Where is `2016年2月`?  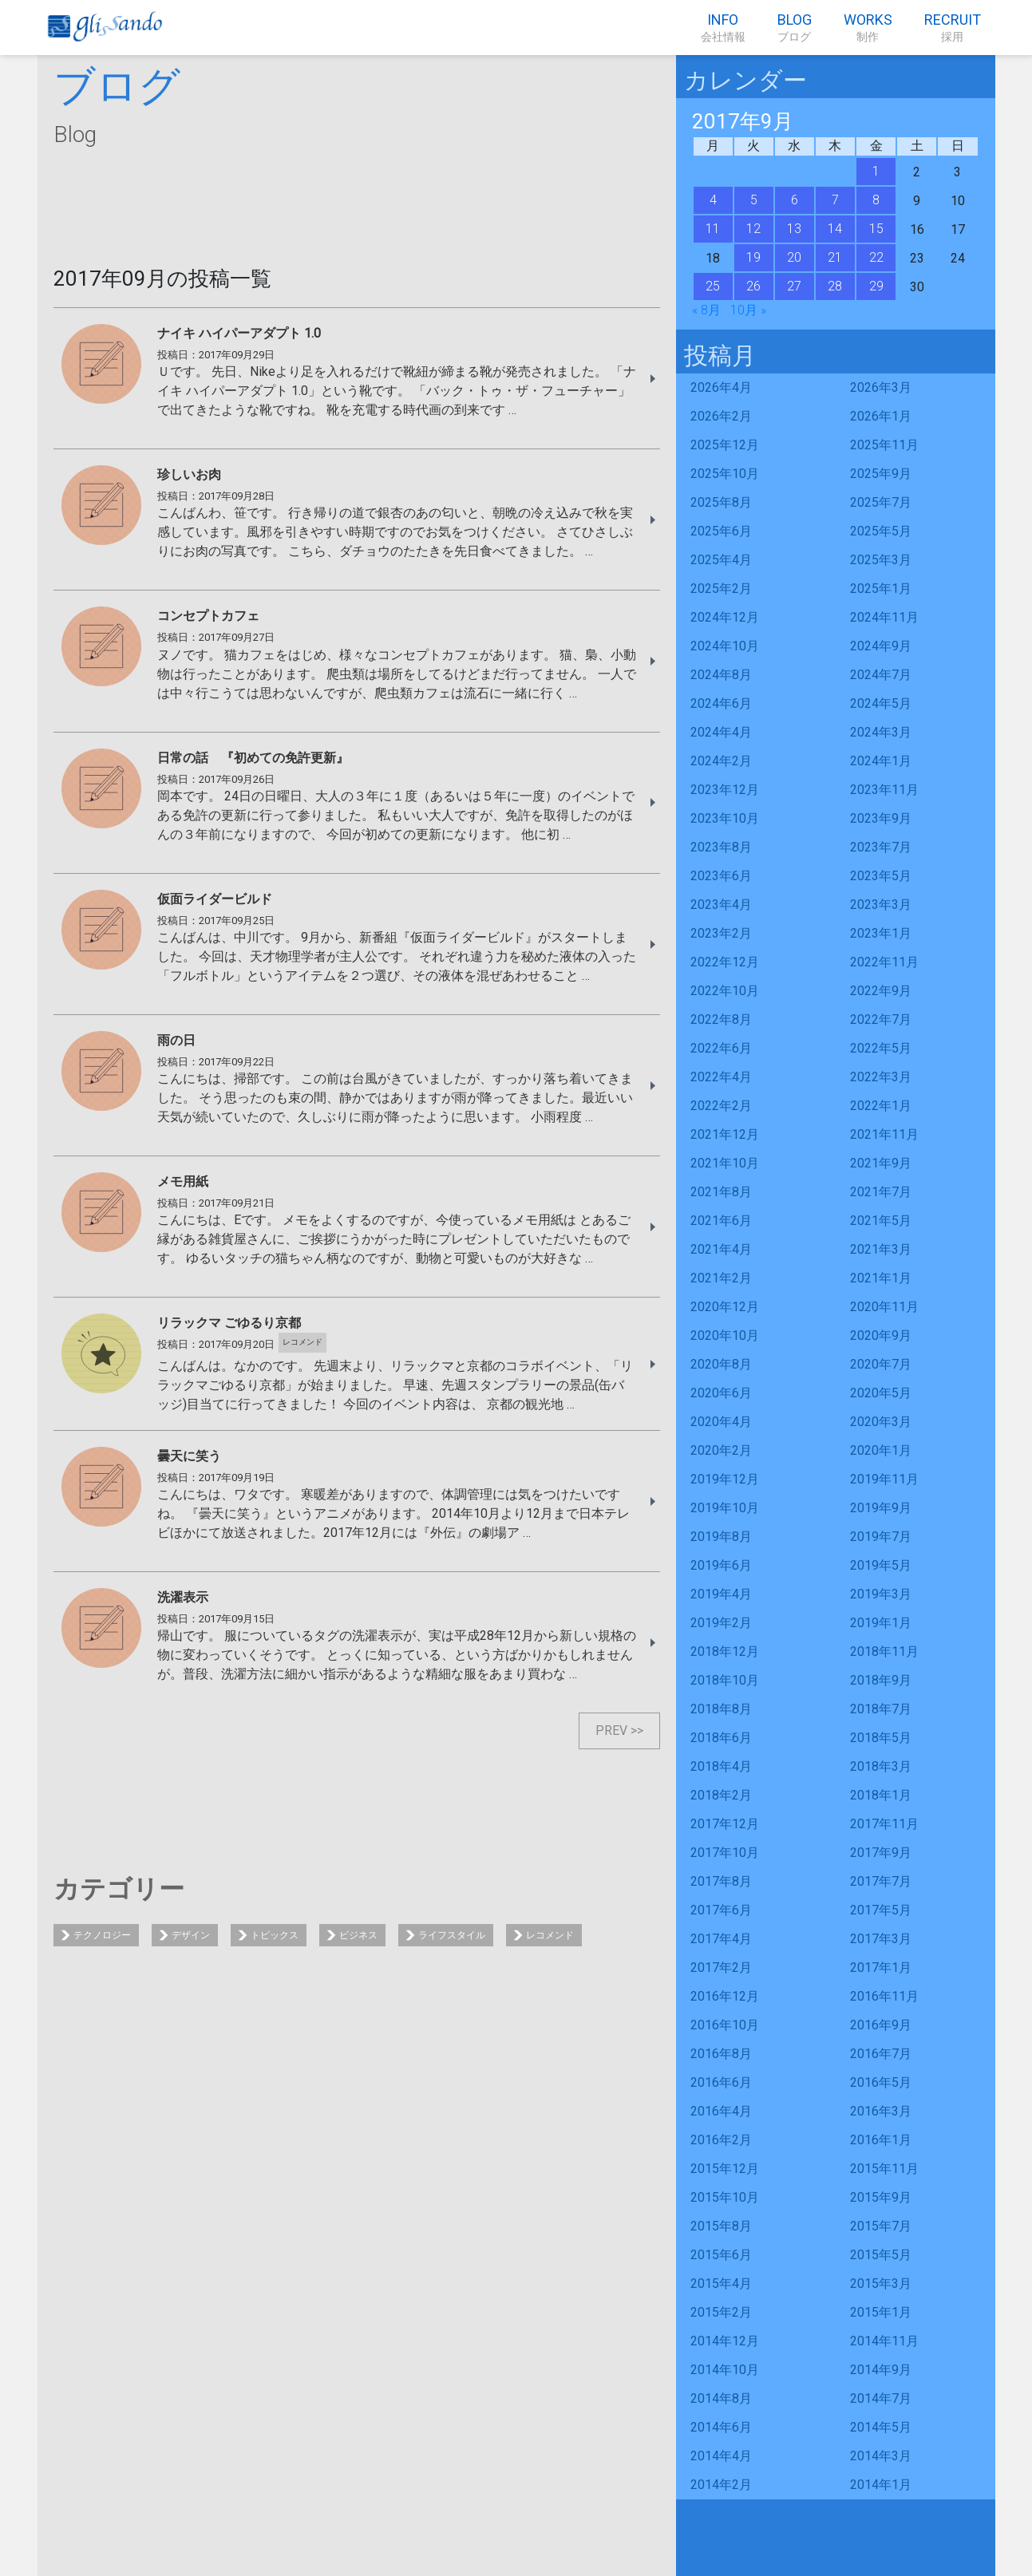
2016年2月 is located at coordinates (721, 2139).